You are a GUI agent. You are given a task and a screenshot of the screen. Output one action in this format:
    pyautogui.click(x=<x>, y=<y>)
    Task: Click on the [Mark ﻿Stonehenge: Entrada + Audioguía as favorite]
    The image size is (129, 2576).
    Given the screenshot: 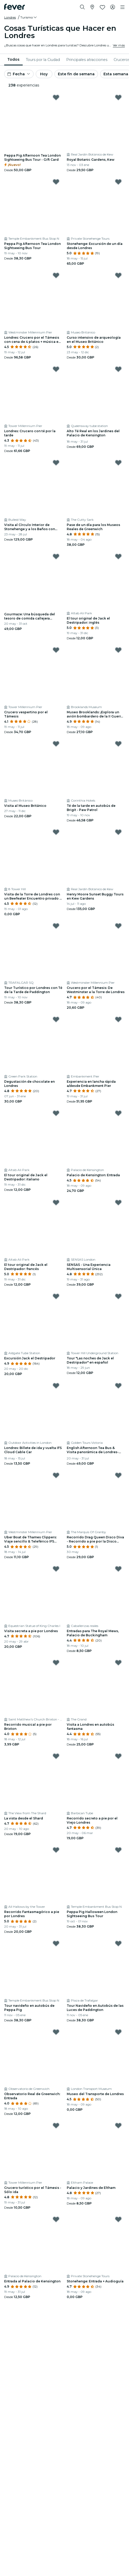 What is the action you would take?
    pyautogui.click(x=118, y=2219)
    